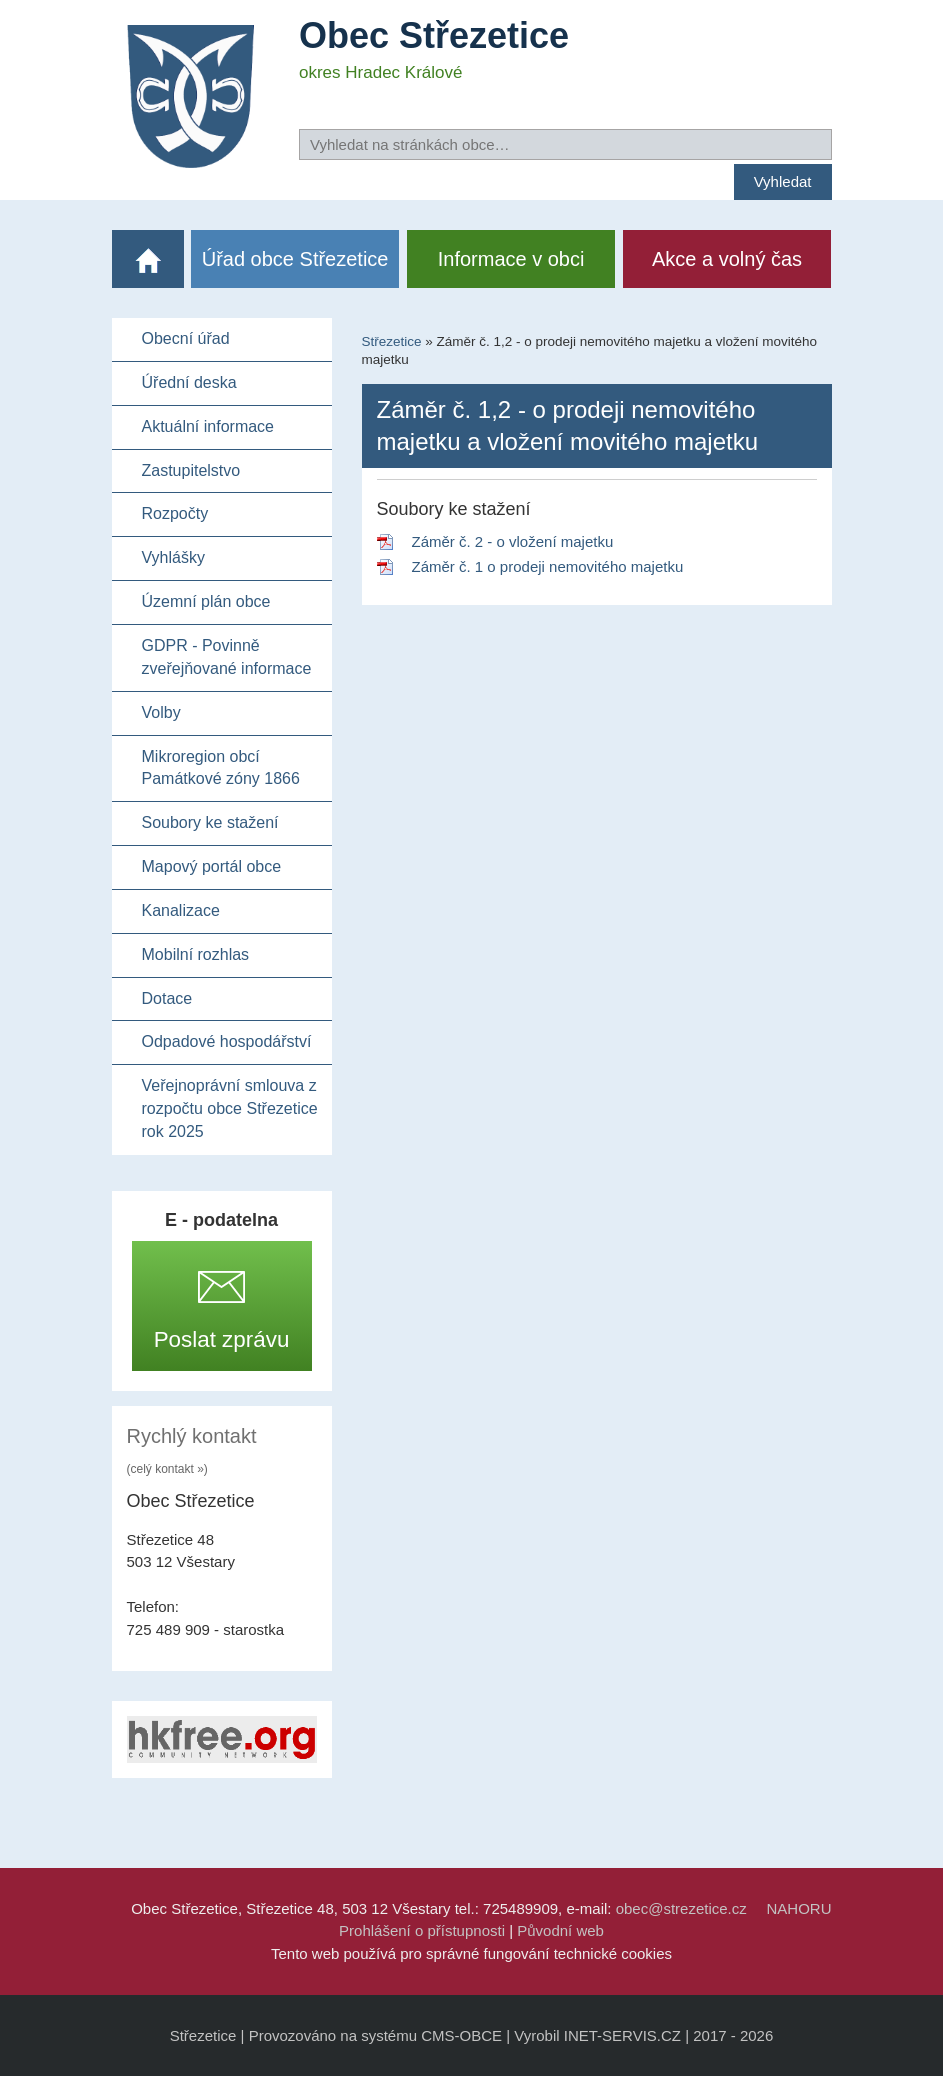 Image resolution: width=943 pixels, height=2076 pixels. Describe the element at coordinates (622, 2035) in the screenshot. I see `INET-SERVIS.CZ` at that location.